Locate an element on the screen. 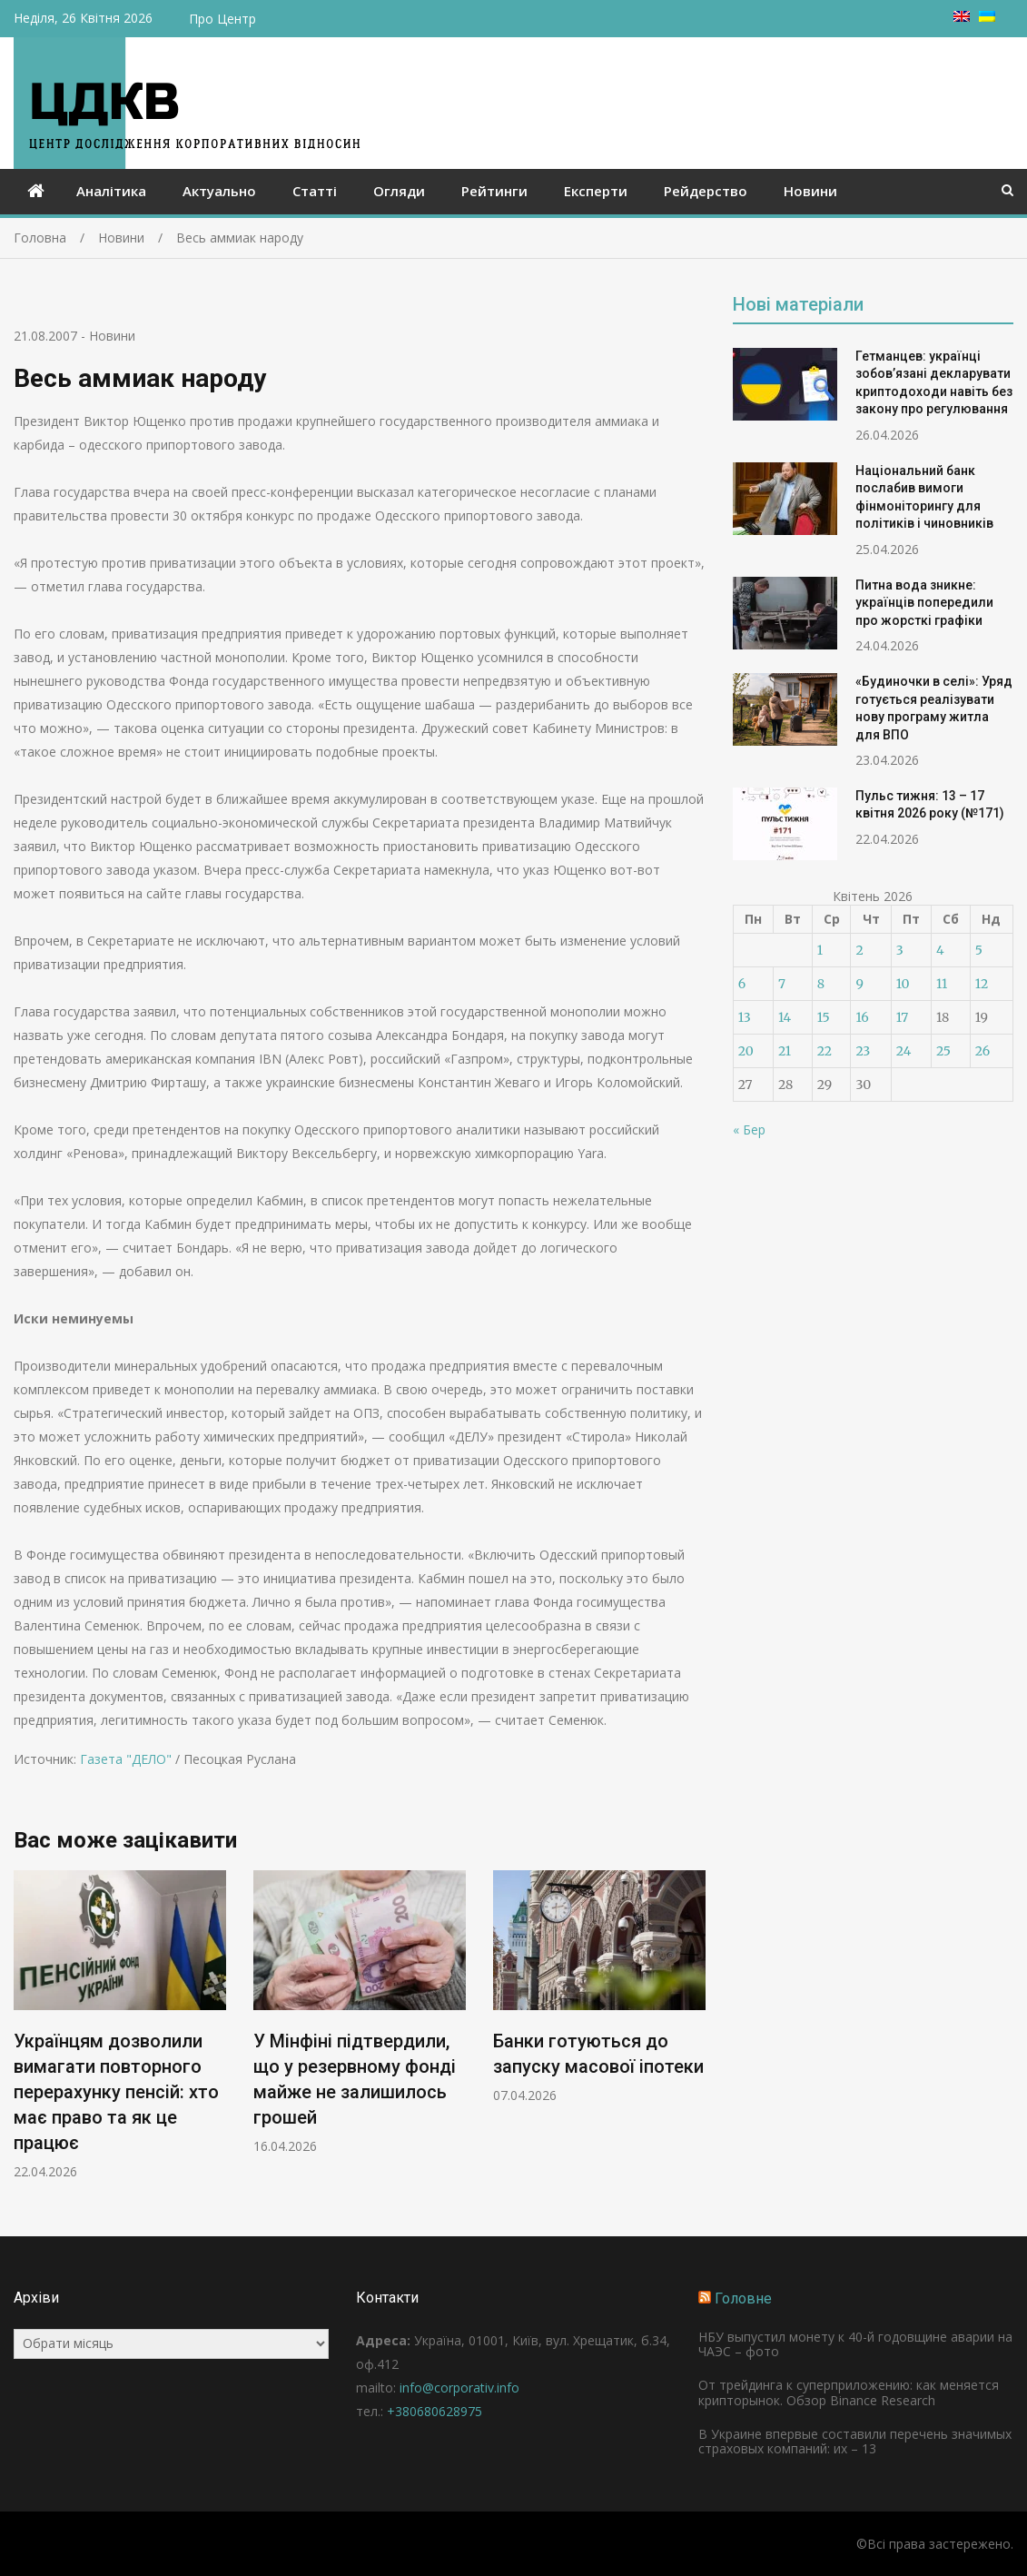 Image resolution: width=1027 pixels, height=2576 pixels. Рейдерство is located at coordinates (705, 191).